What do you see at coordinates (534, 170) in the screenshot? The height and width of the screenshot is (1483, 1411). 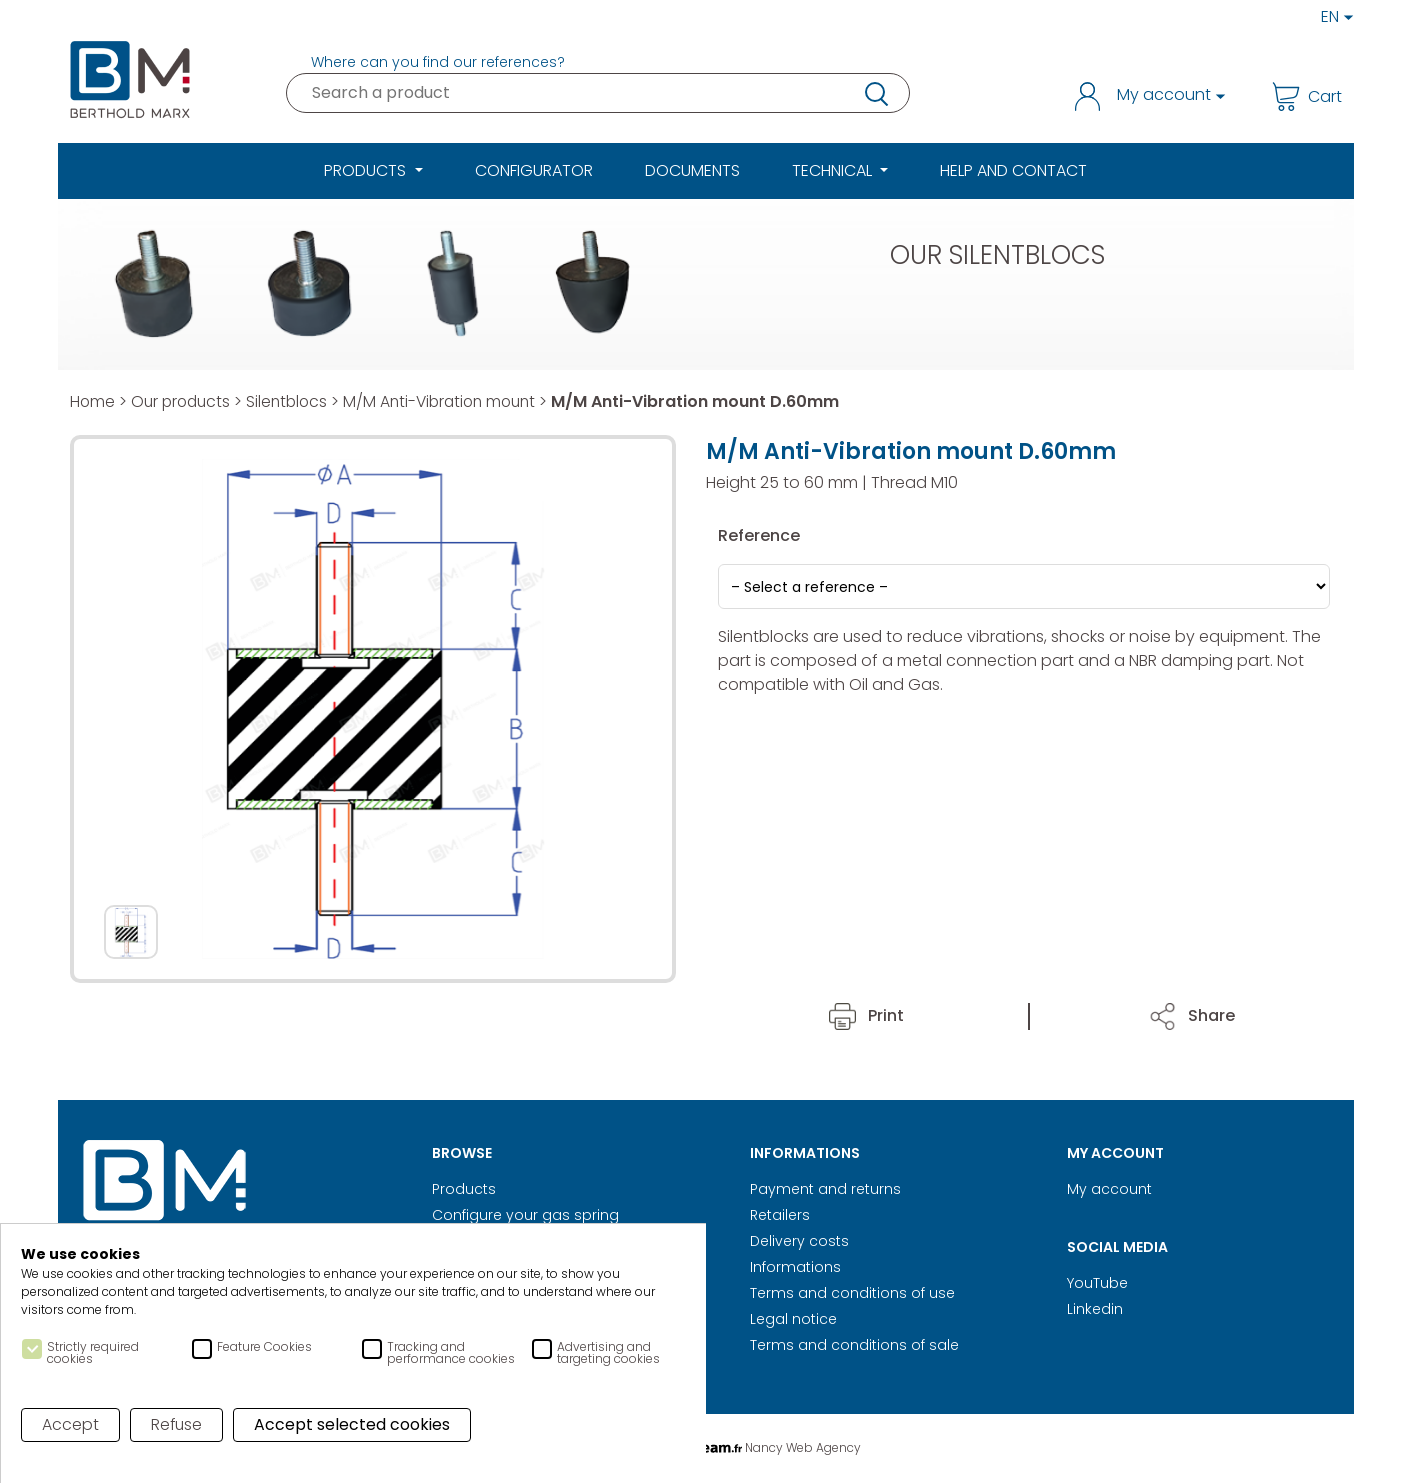 I see `Configurator` at bounding box center [534, 170].